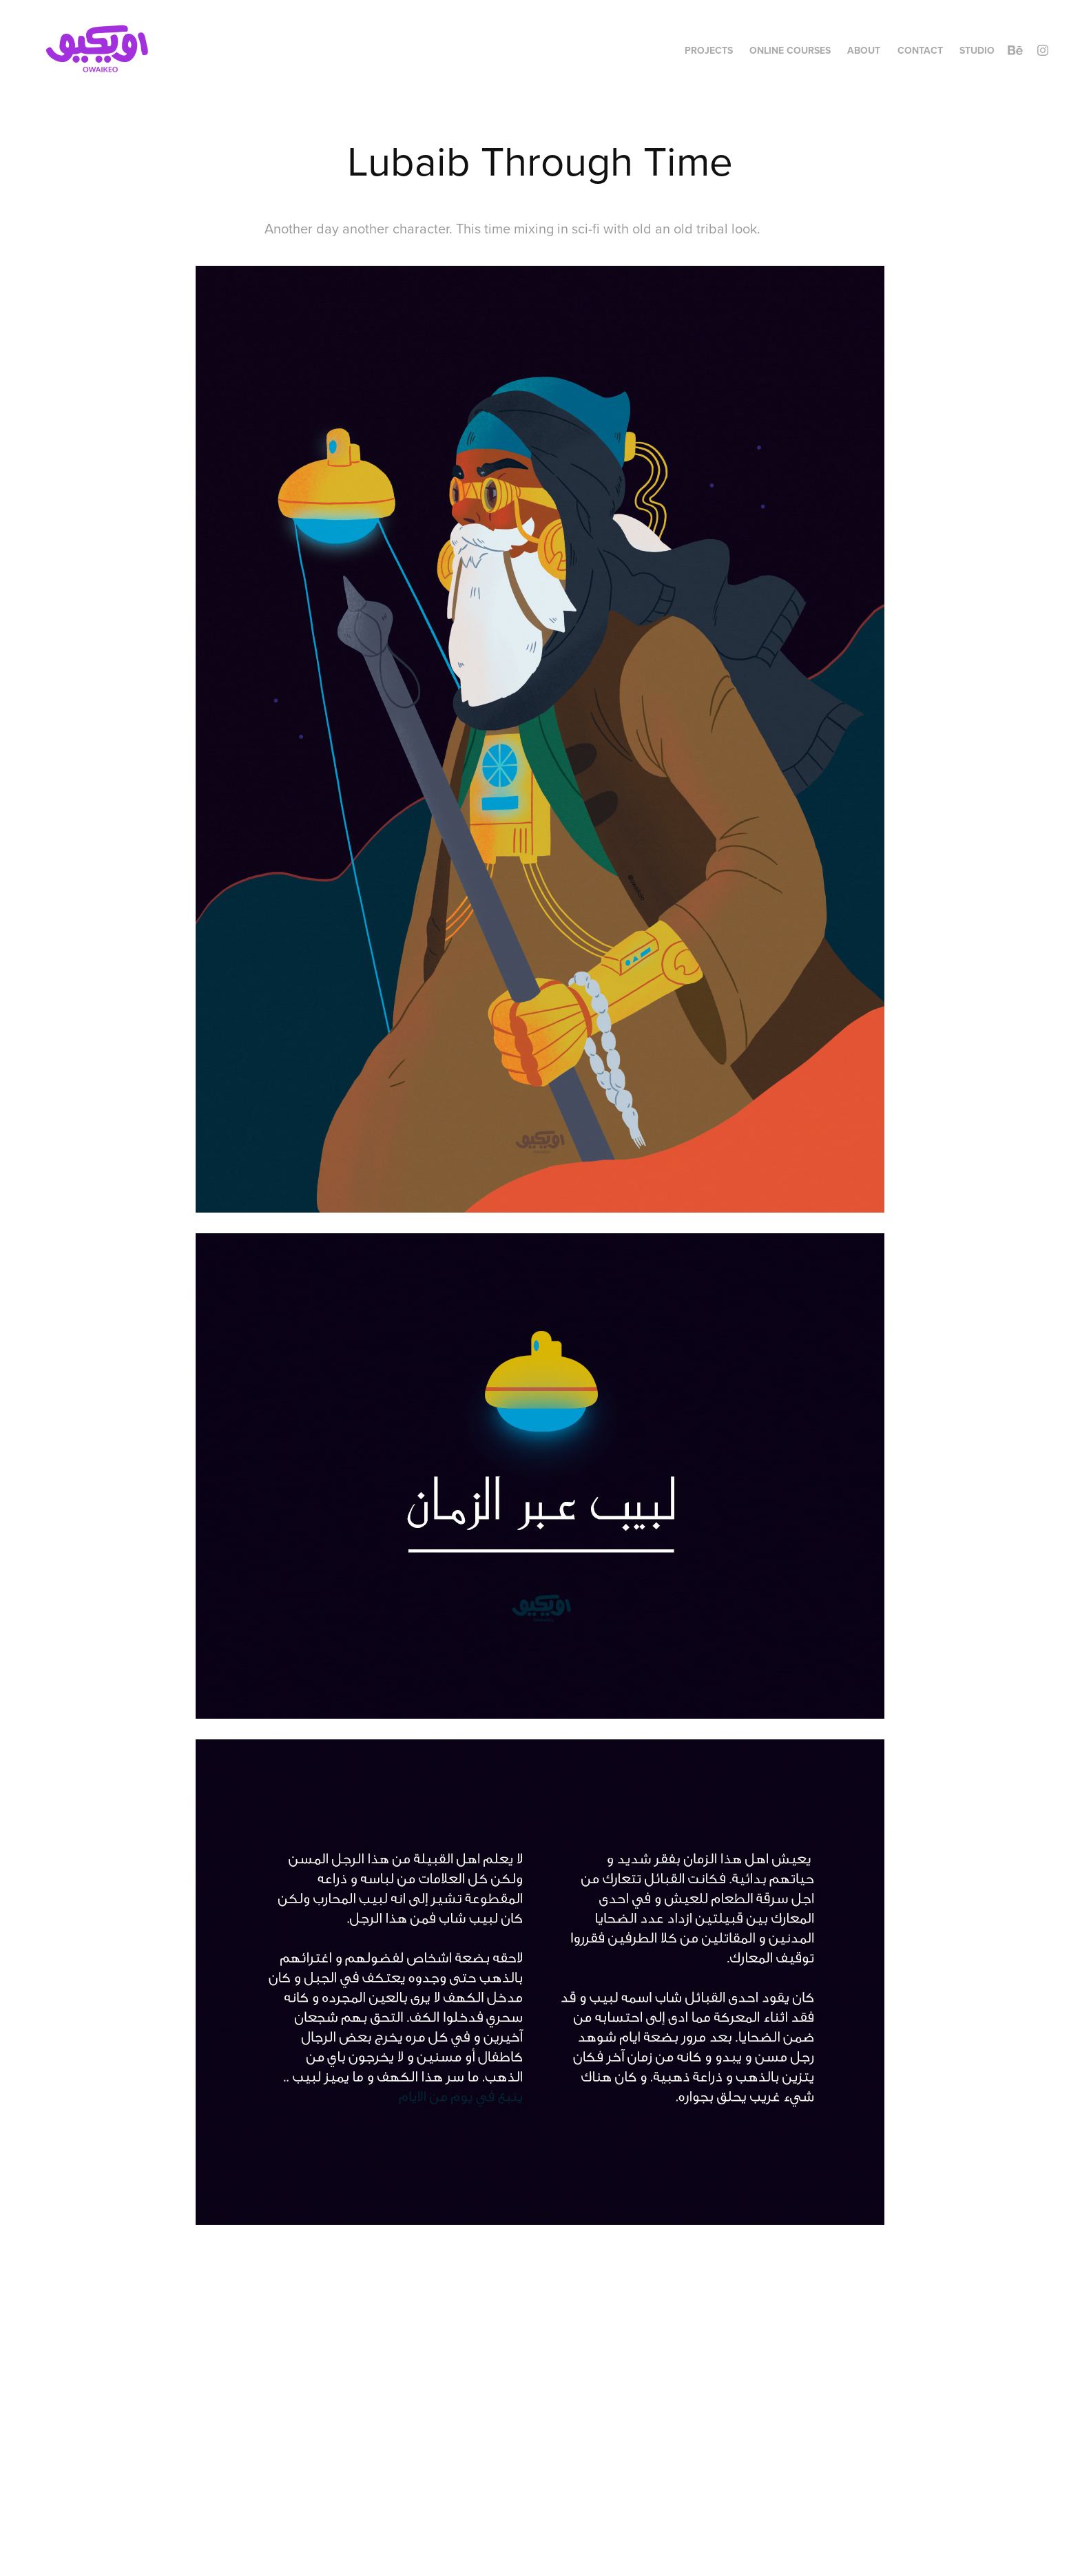  I want to click on About, so click(863, 50).